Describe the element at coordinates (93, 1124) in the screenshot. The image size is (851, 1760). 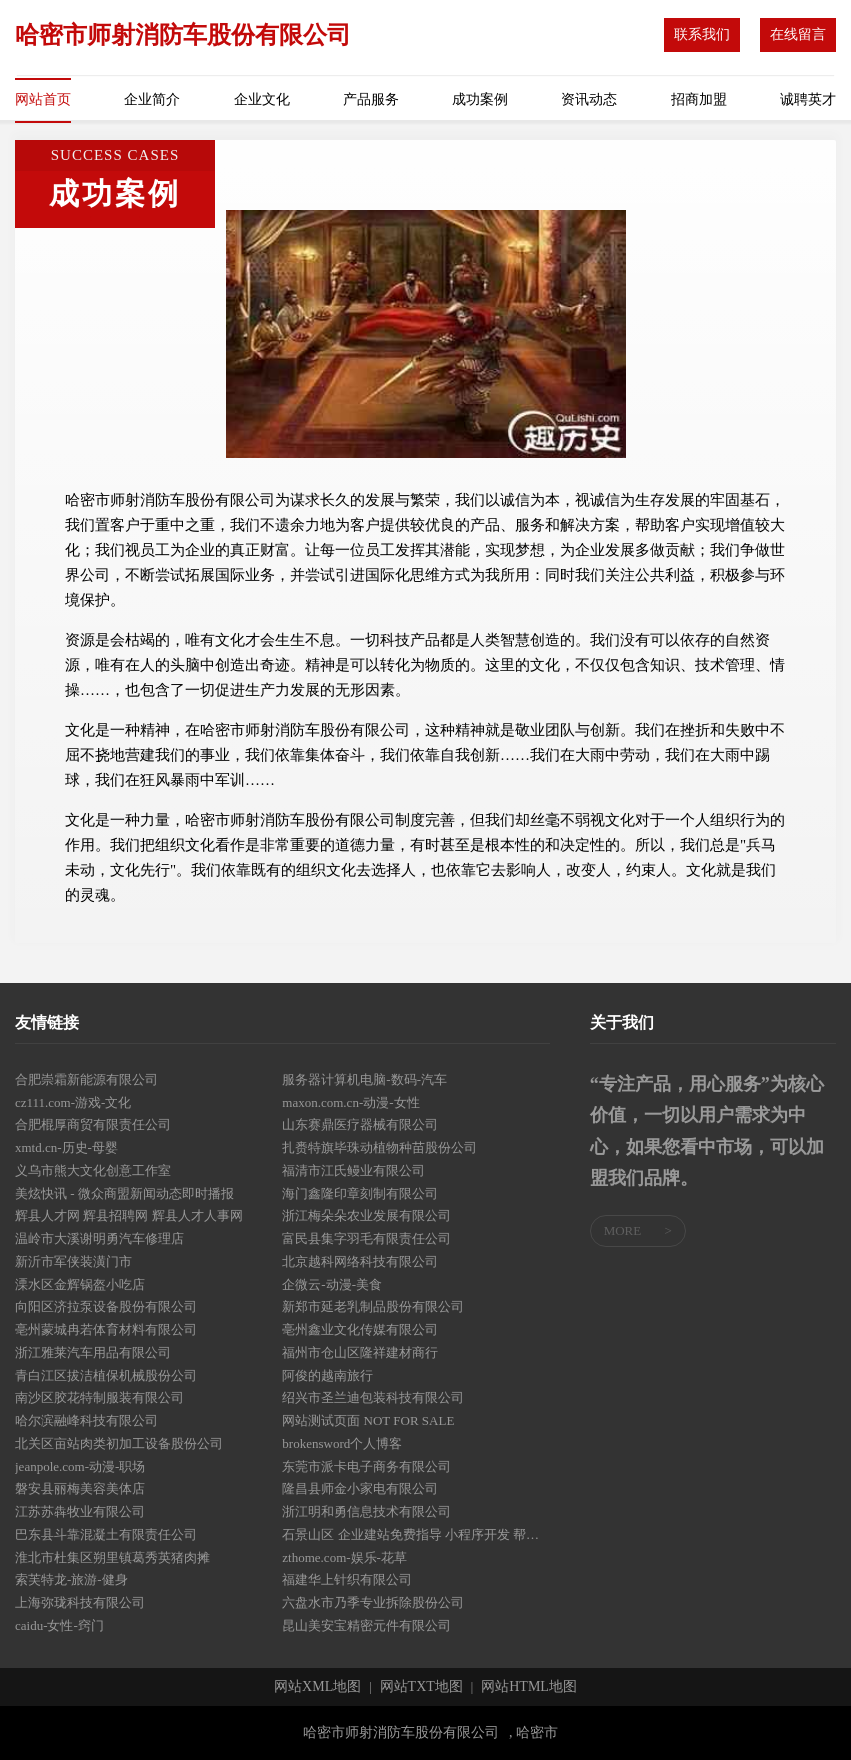
I see `合肥棍厚商贸有限责任公司` at that location.